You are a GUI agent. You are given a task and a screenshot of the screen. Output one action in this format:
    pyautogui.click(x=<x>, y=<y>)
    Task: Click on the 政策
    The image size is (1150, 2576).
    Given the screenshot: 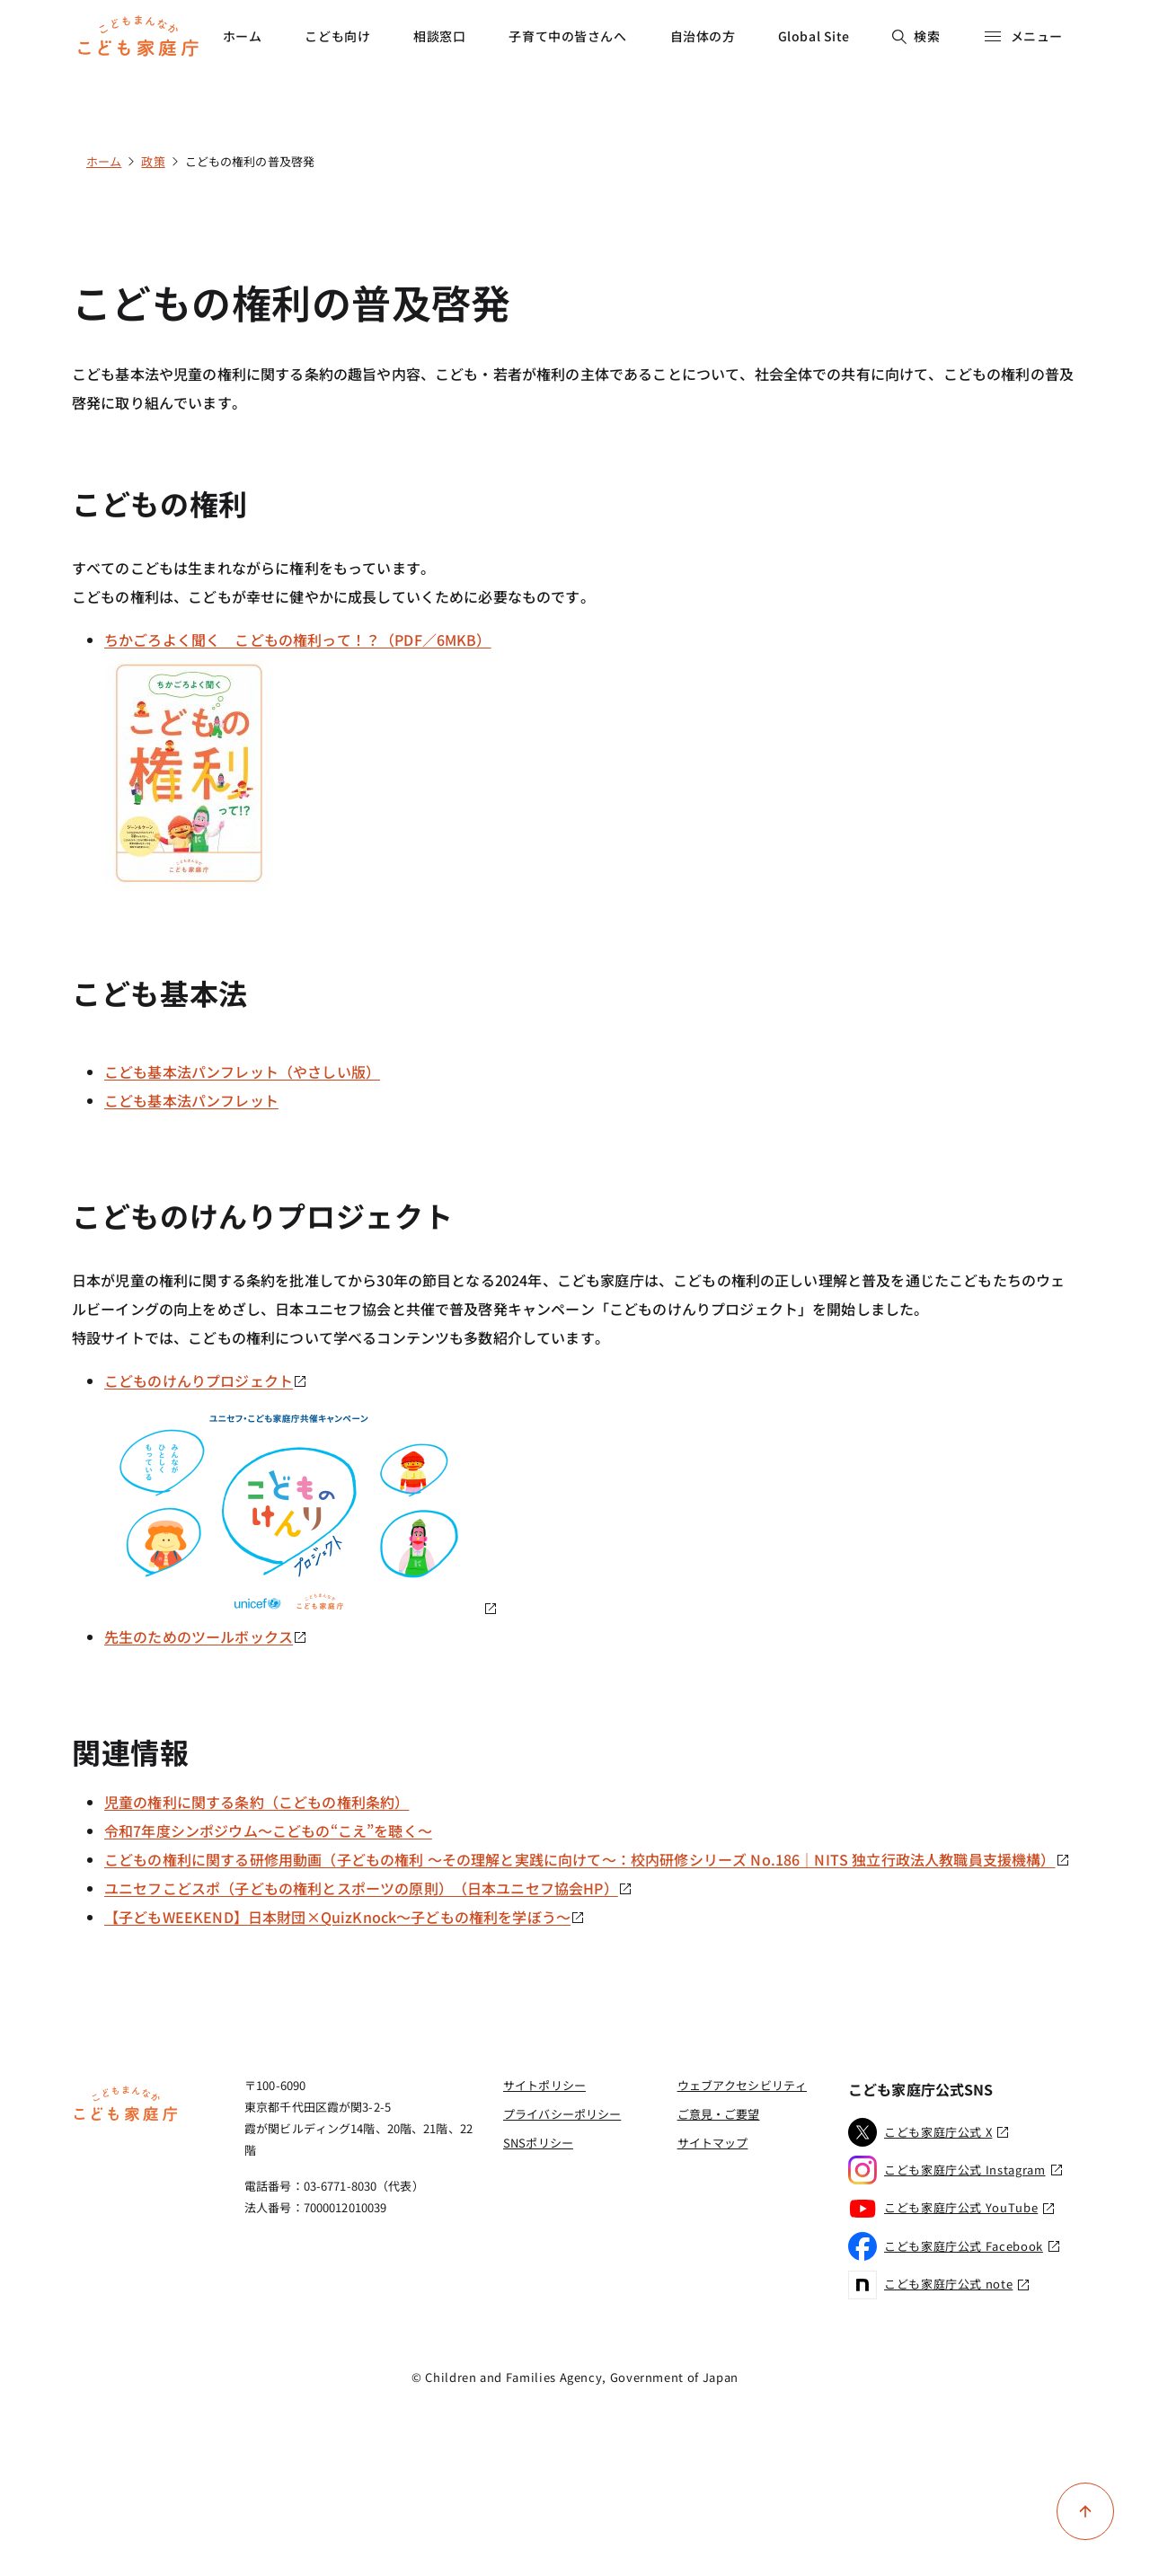 What is the action you would take?
    pyautogui.click(x=152, y=161)
    